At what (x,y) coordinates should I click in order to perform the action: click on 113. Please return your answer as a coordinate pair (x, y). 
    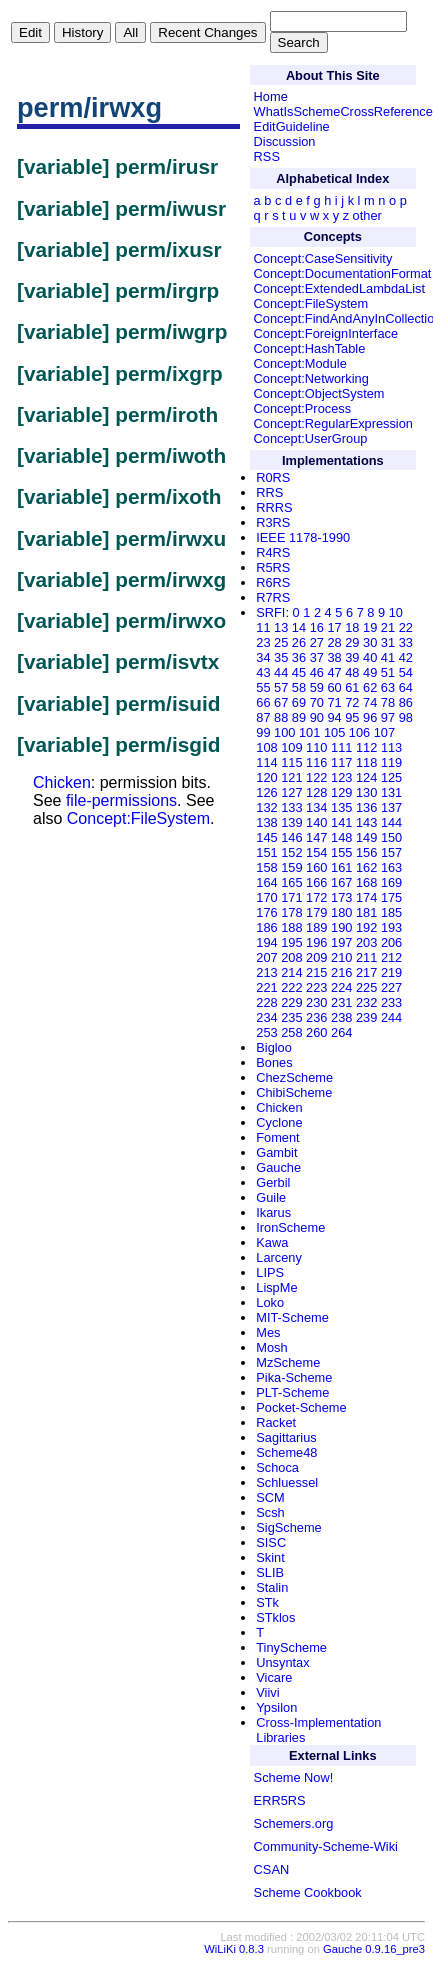
    Looking at the image, I should click on (391, 747).